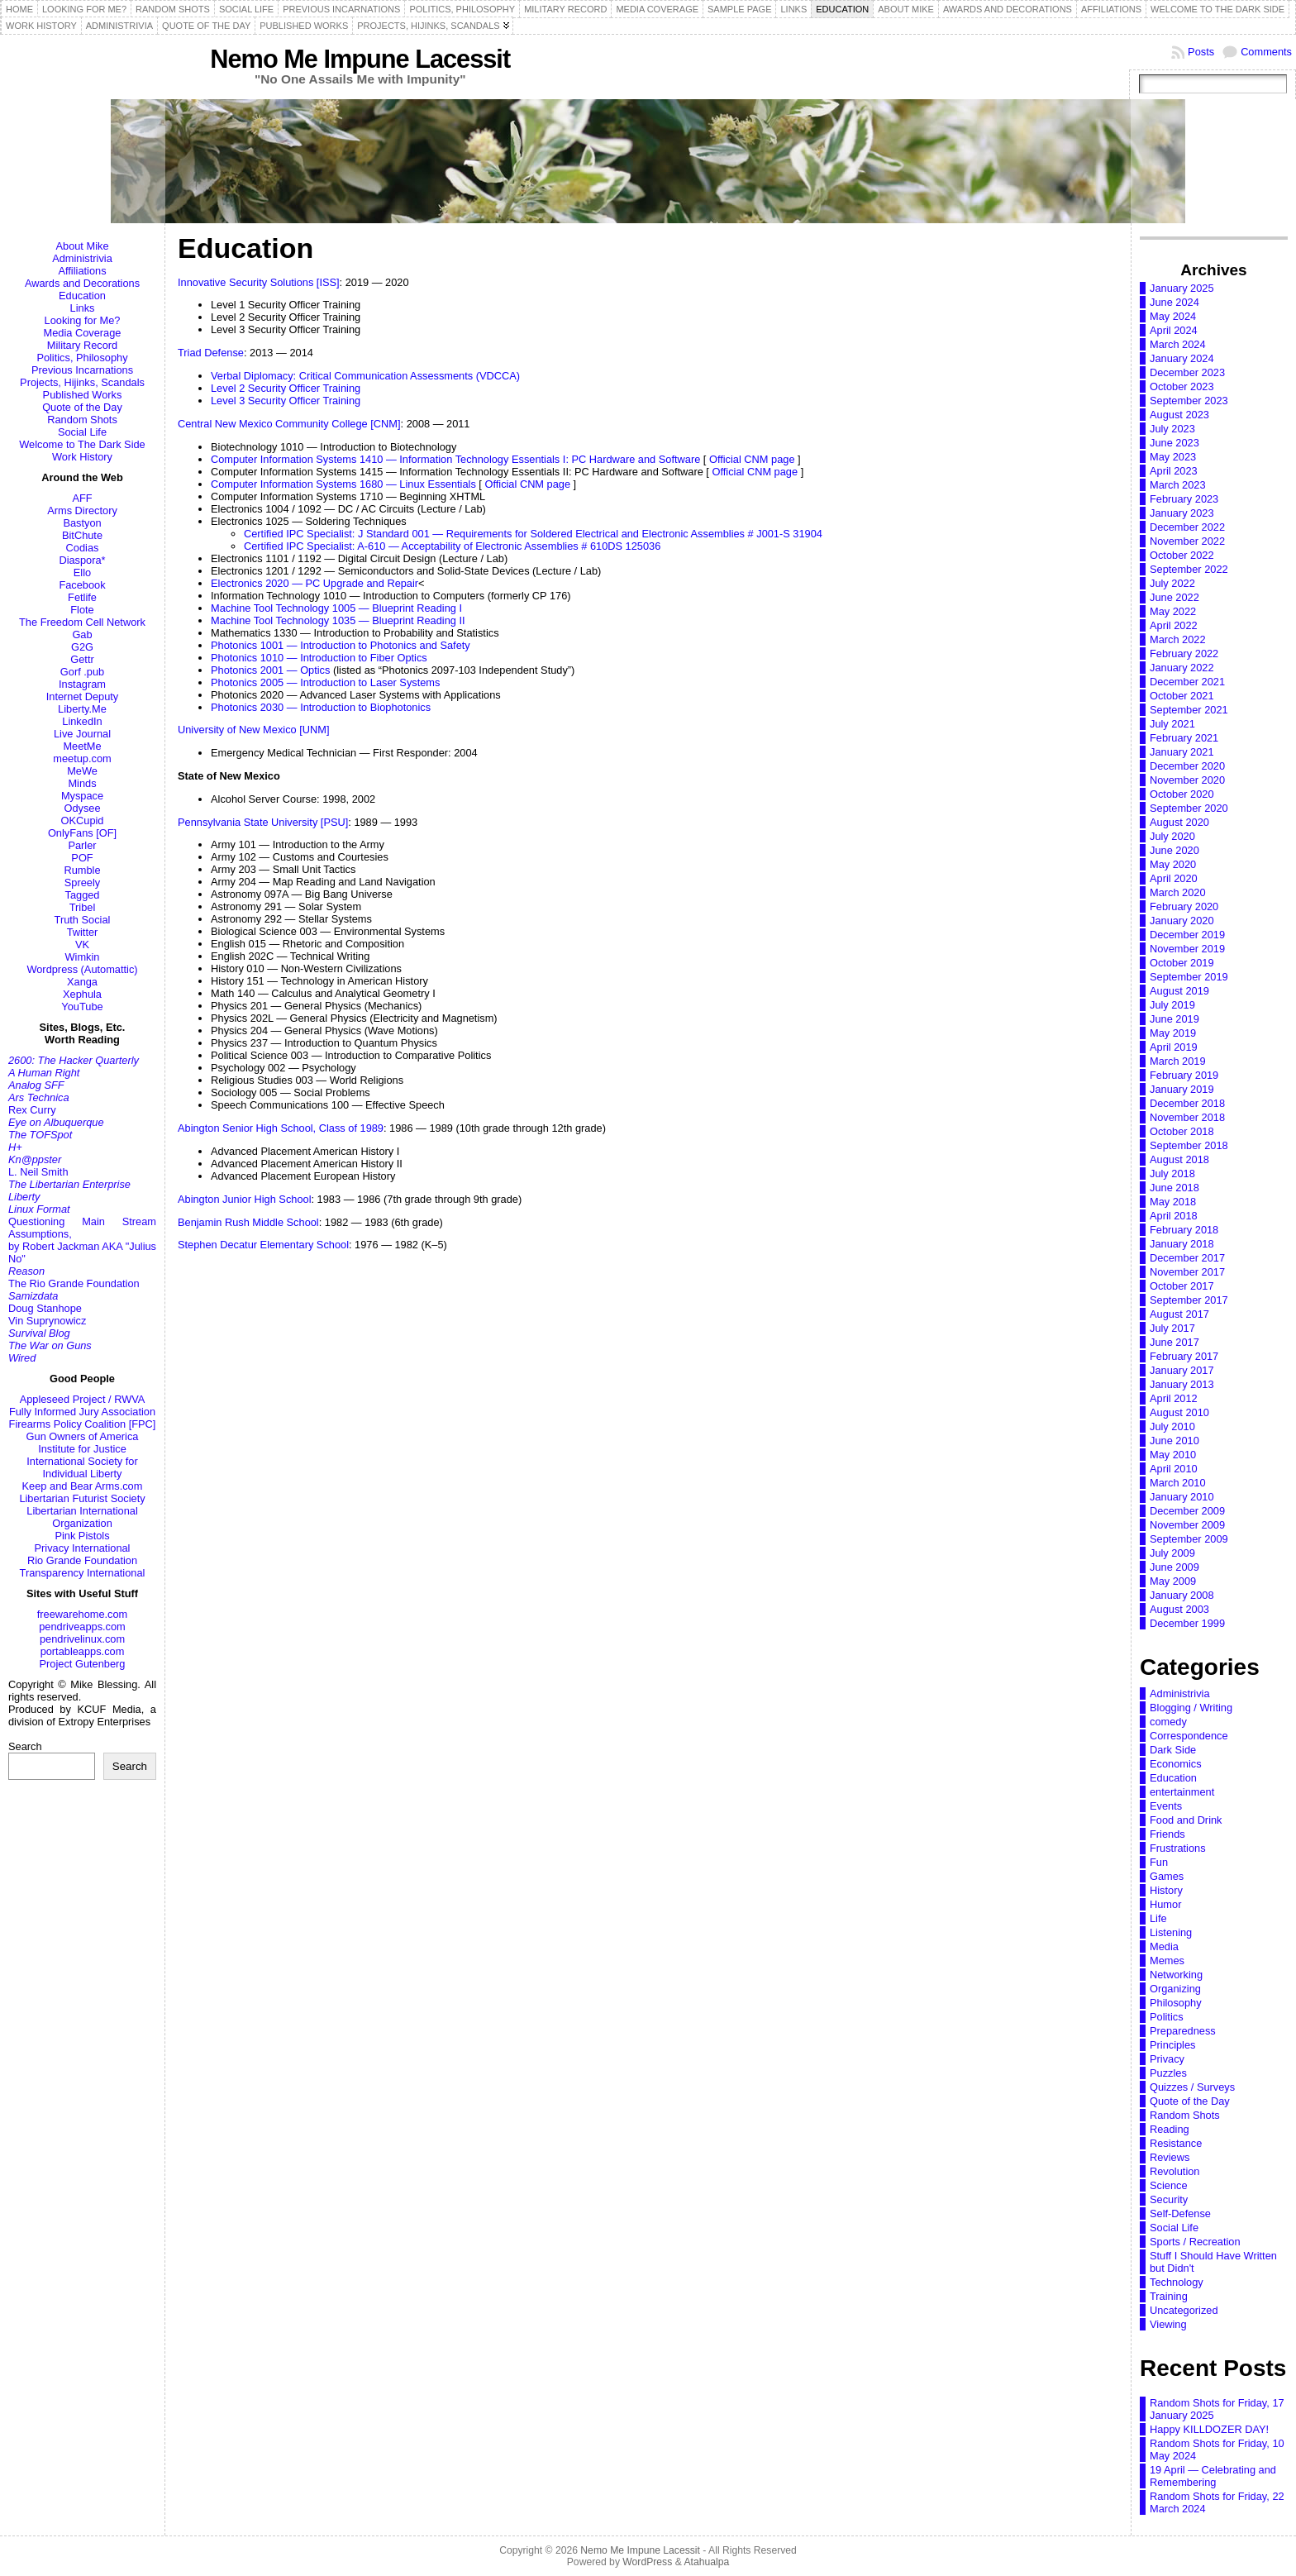  What do you see at coordinates (325, 682) in the screenshot?
I see `Photonics 2005 — Introduction to Laser Systems` at bounding box center [325, 682].